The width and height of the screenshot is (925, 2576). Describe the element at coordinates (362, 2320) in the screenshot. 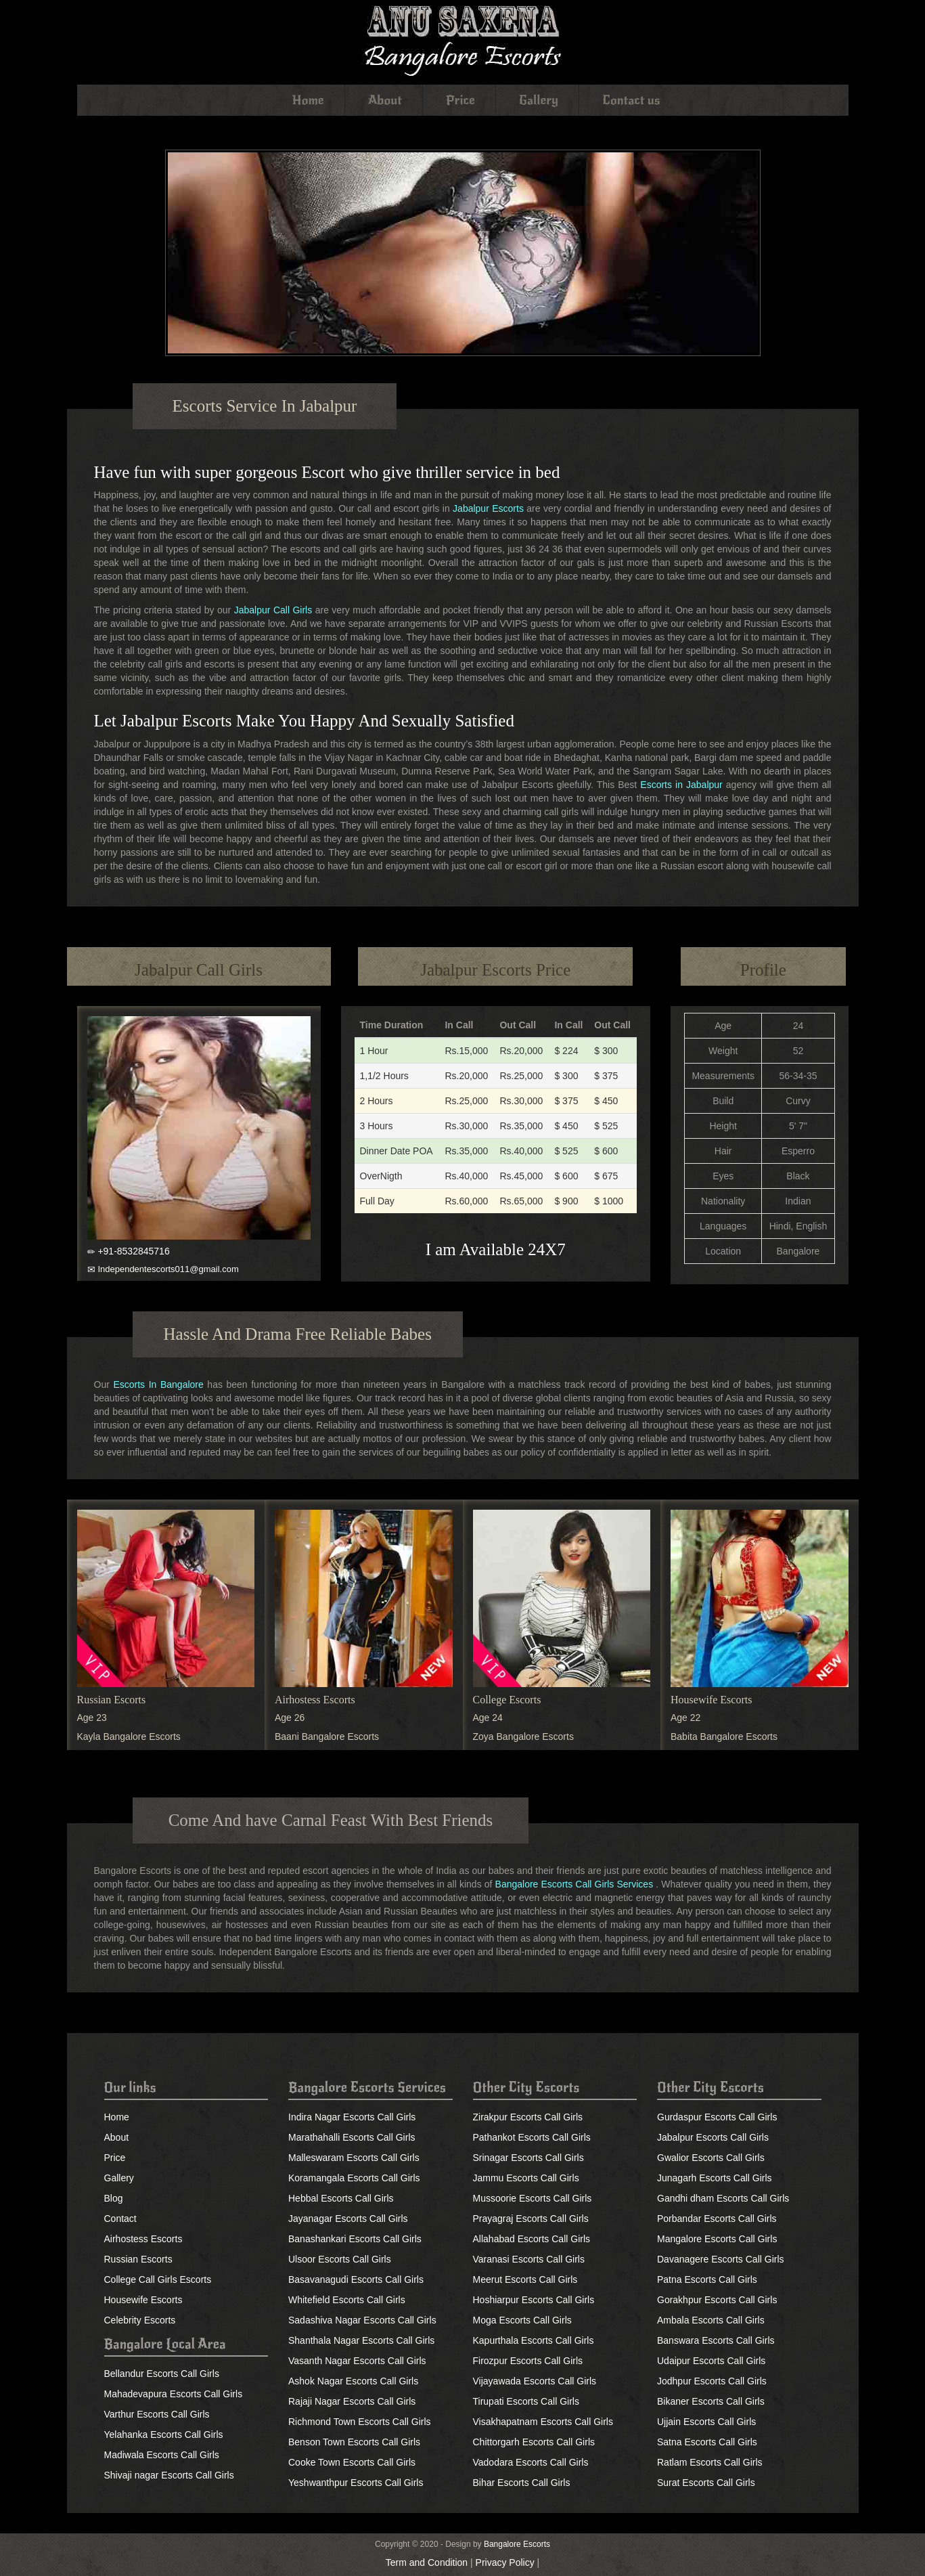

I see `Sadashiva Nagar Escorts Call Girls` at that location.